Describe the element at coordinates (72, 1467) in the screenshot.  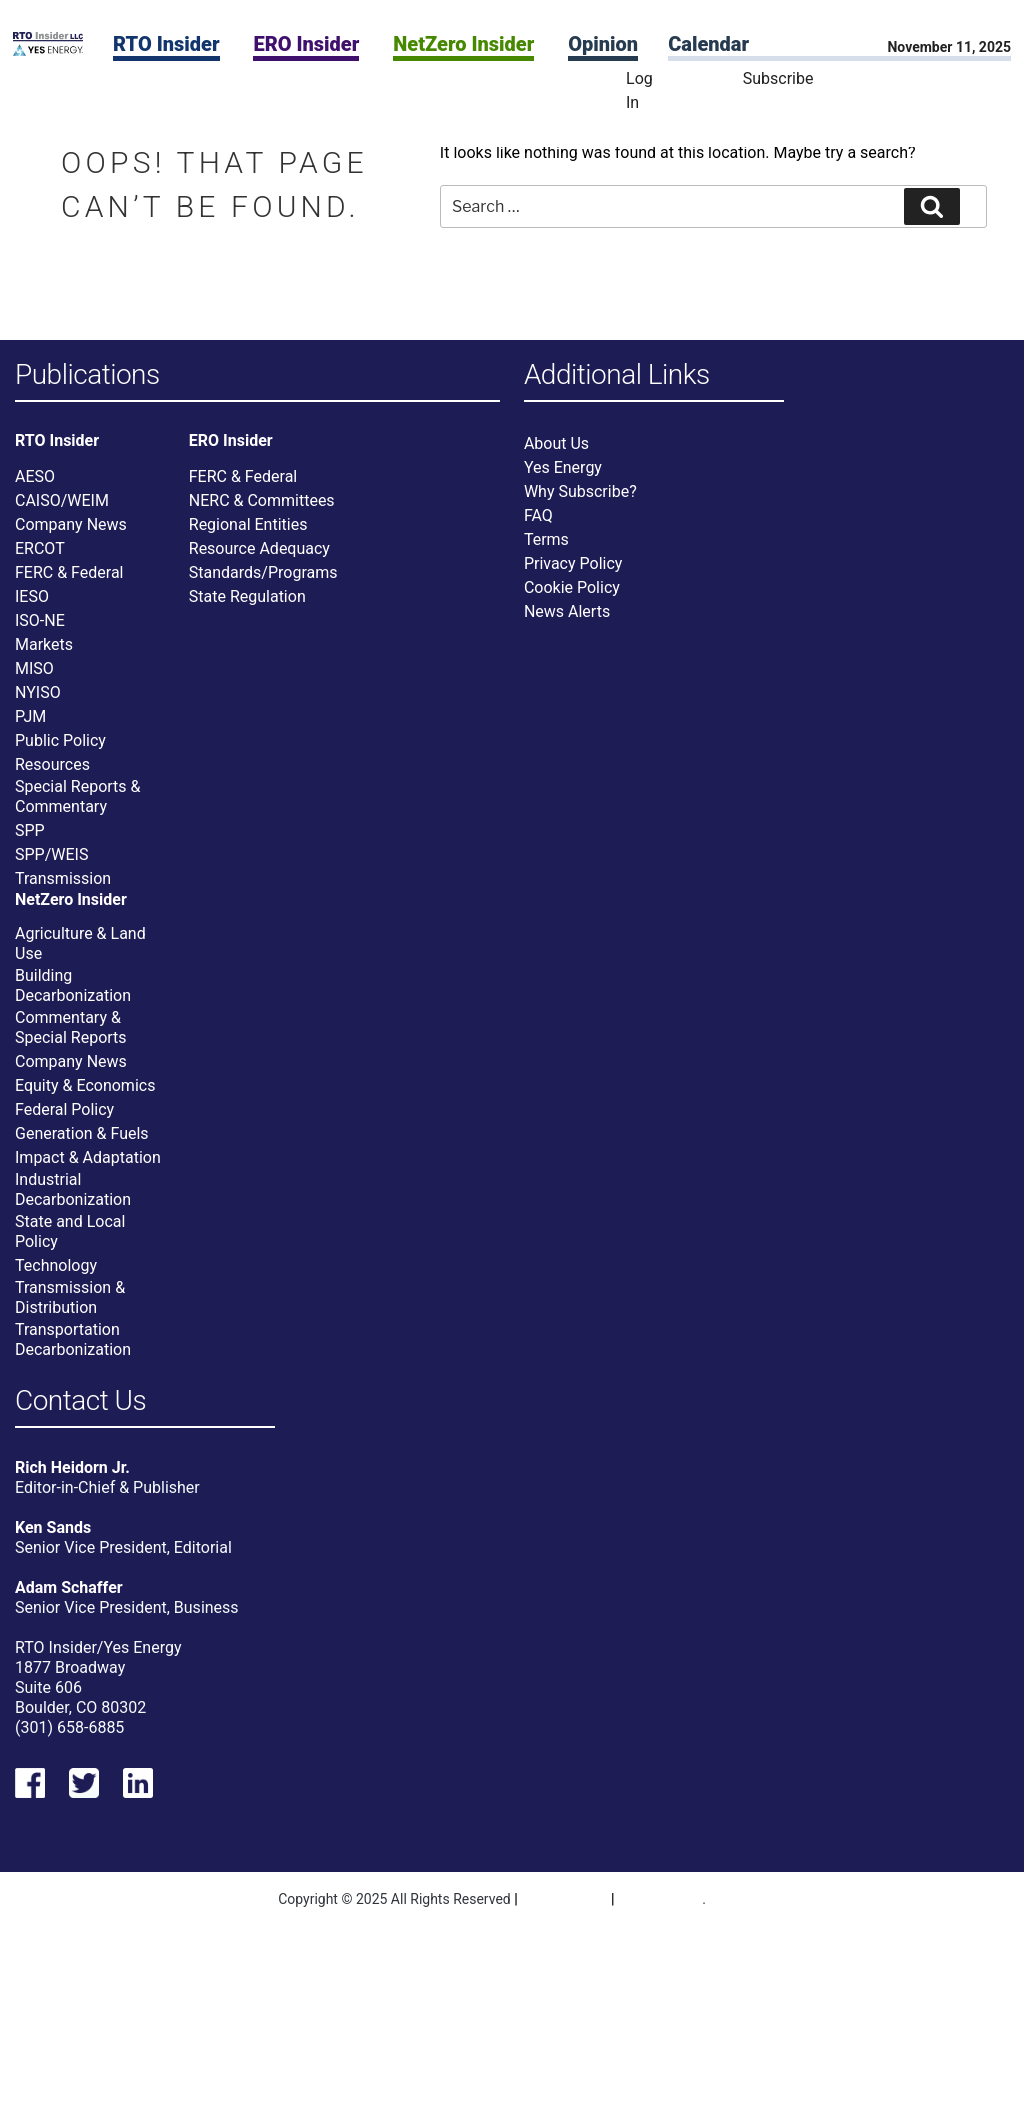
I see `Rich Heidorn Jr.` at that location.